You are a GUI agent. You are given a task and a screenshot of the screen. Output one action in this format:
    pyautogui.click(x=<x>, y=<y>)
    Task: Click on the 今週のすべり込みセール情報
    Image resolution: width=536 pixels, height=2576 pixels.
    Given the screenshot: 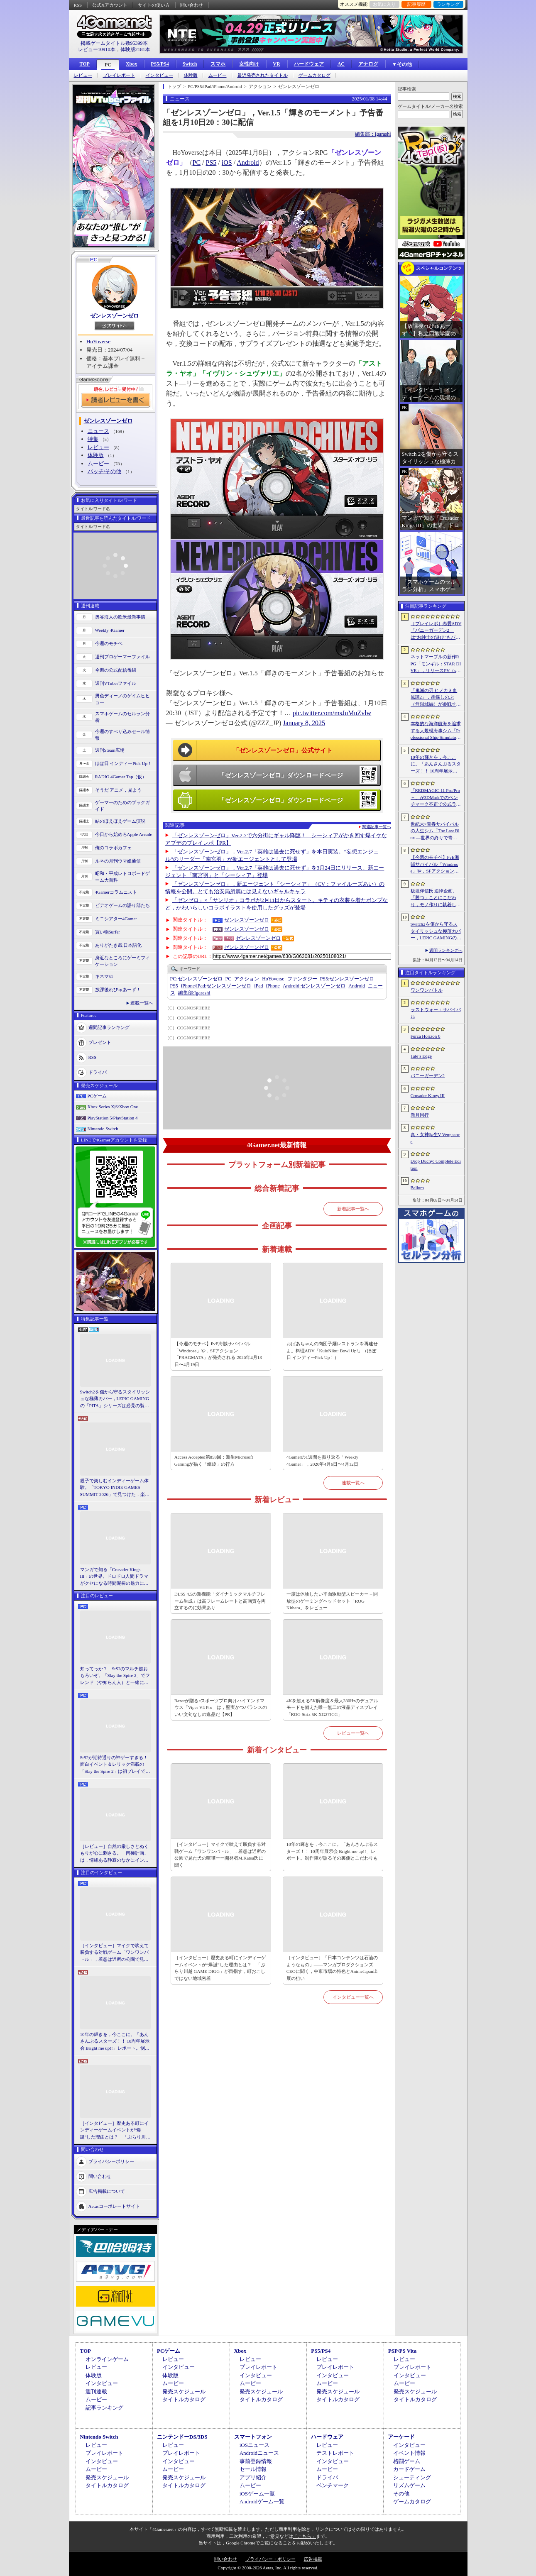 What is the action you would take?
    pyautogui.click(x=122, y=735)
    